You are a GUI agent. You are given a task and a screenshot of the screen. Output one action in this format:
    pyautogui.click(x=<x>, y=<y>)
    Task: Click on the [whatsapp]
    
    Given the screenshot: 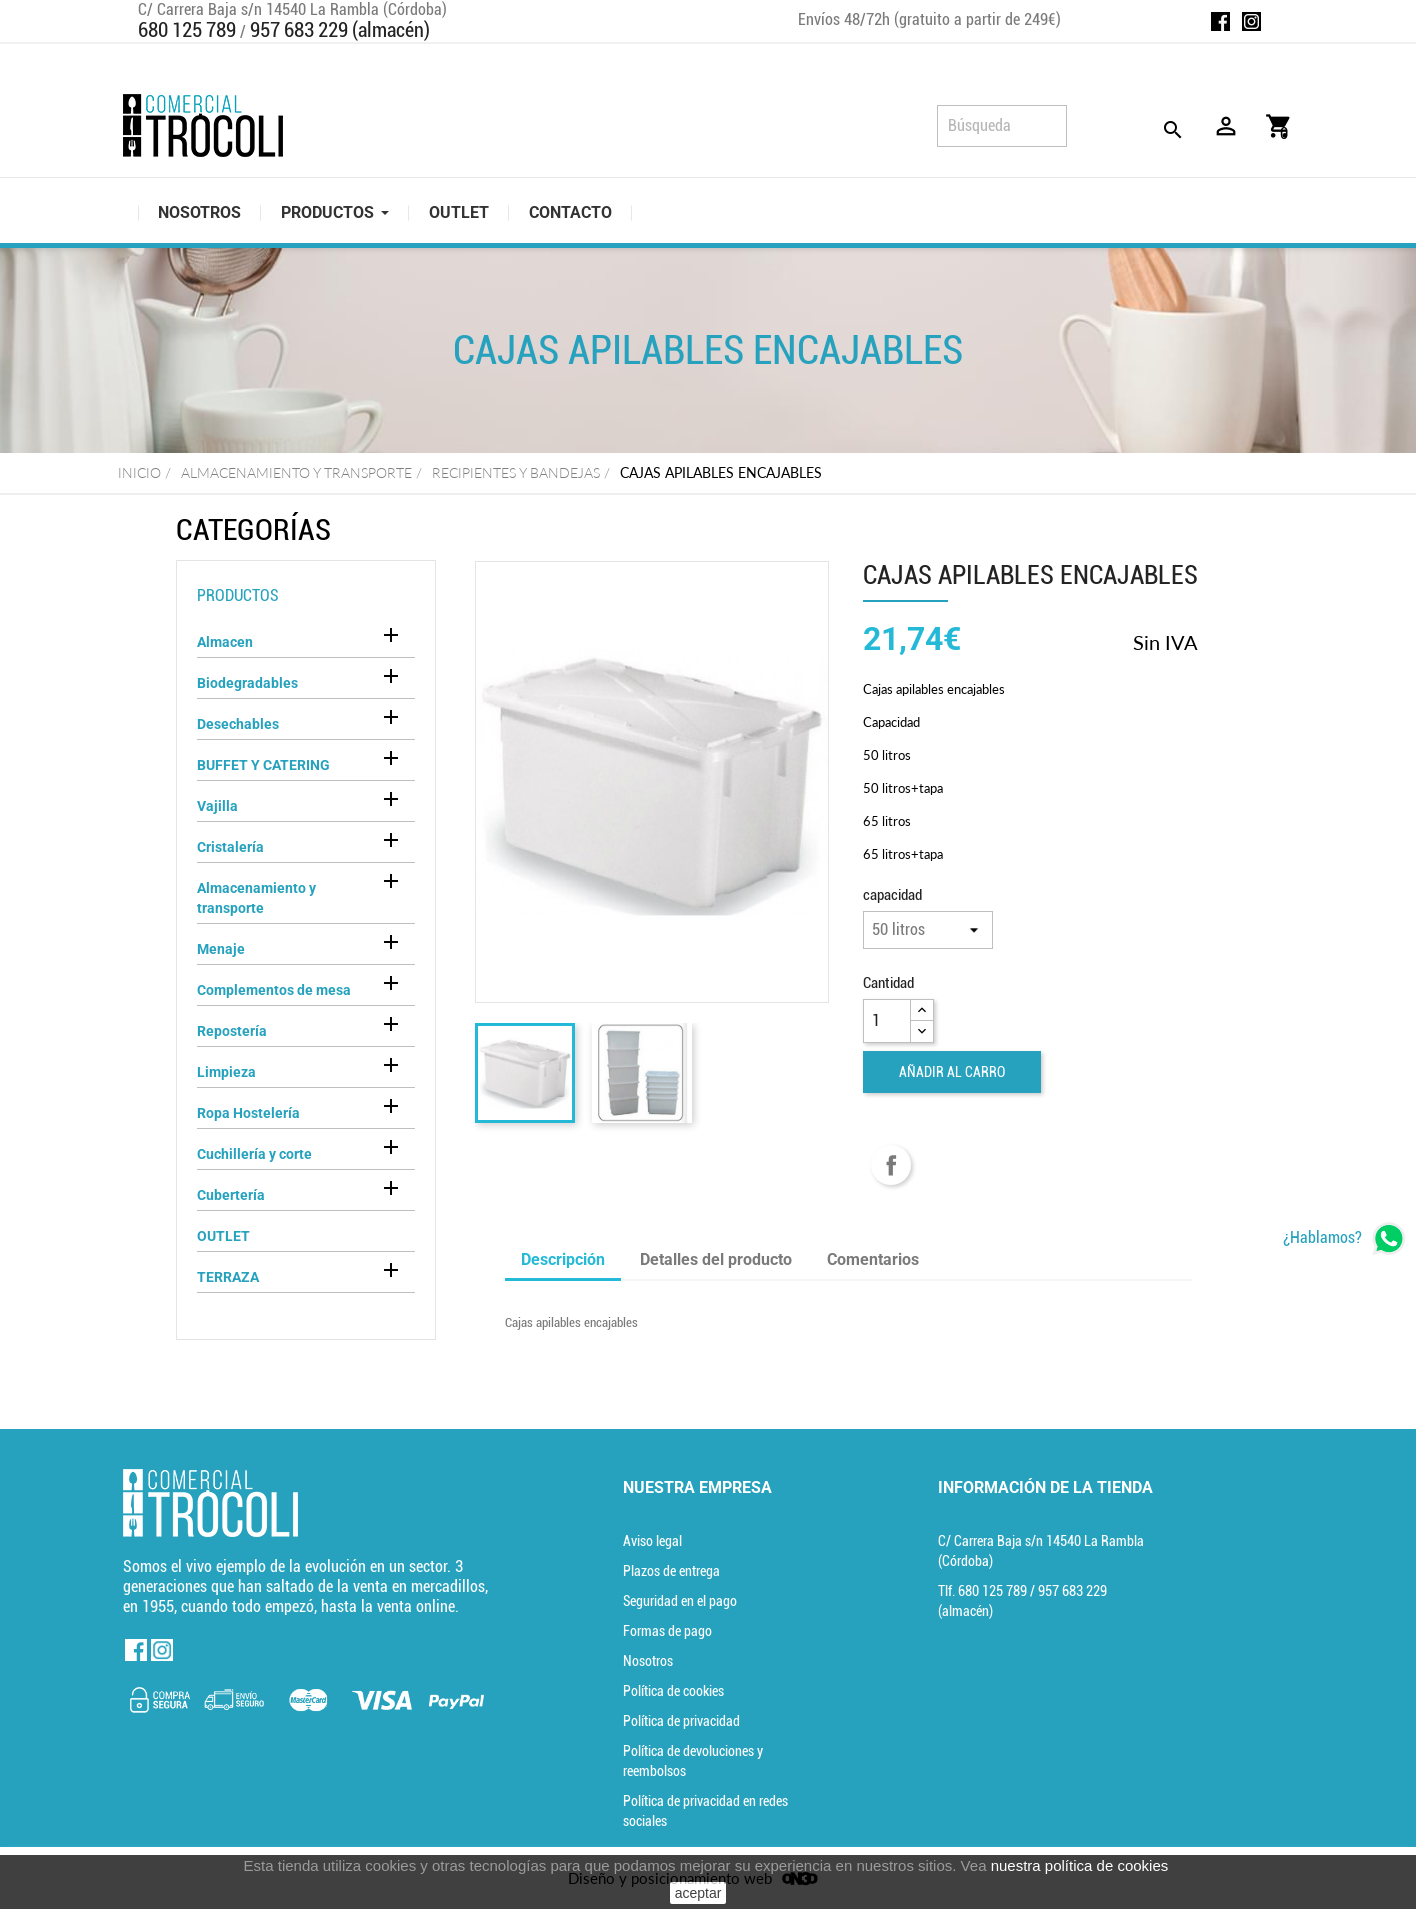 What is the action you would take?
    pyautogui.click(x=1344, y=1238)
    